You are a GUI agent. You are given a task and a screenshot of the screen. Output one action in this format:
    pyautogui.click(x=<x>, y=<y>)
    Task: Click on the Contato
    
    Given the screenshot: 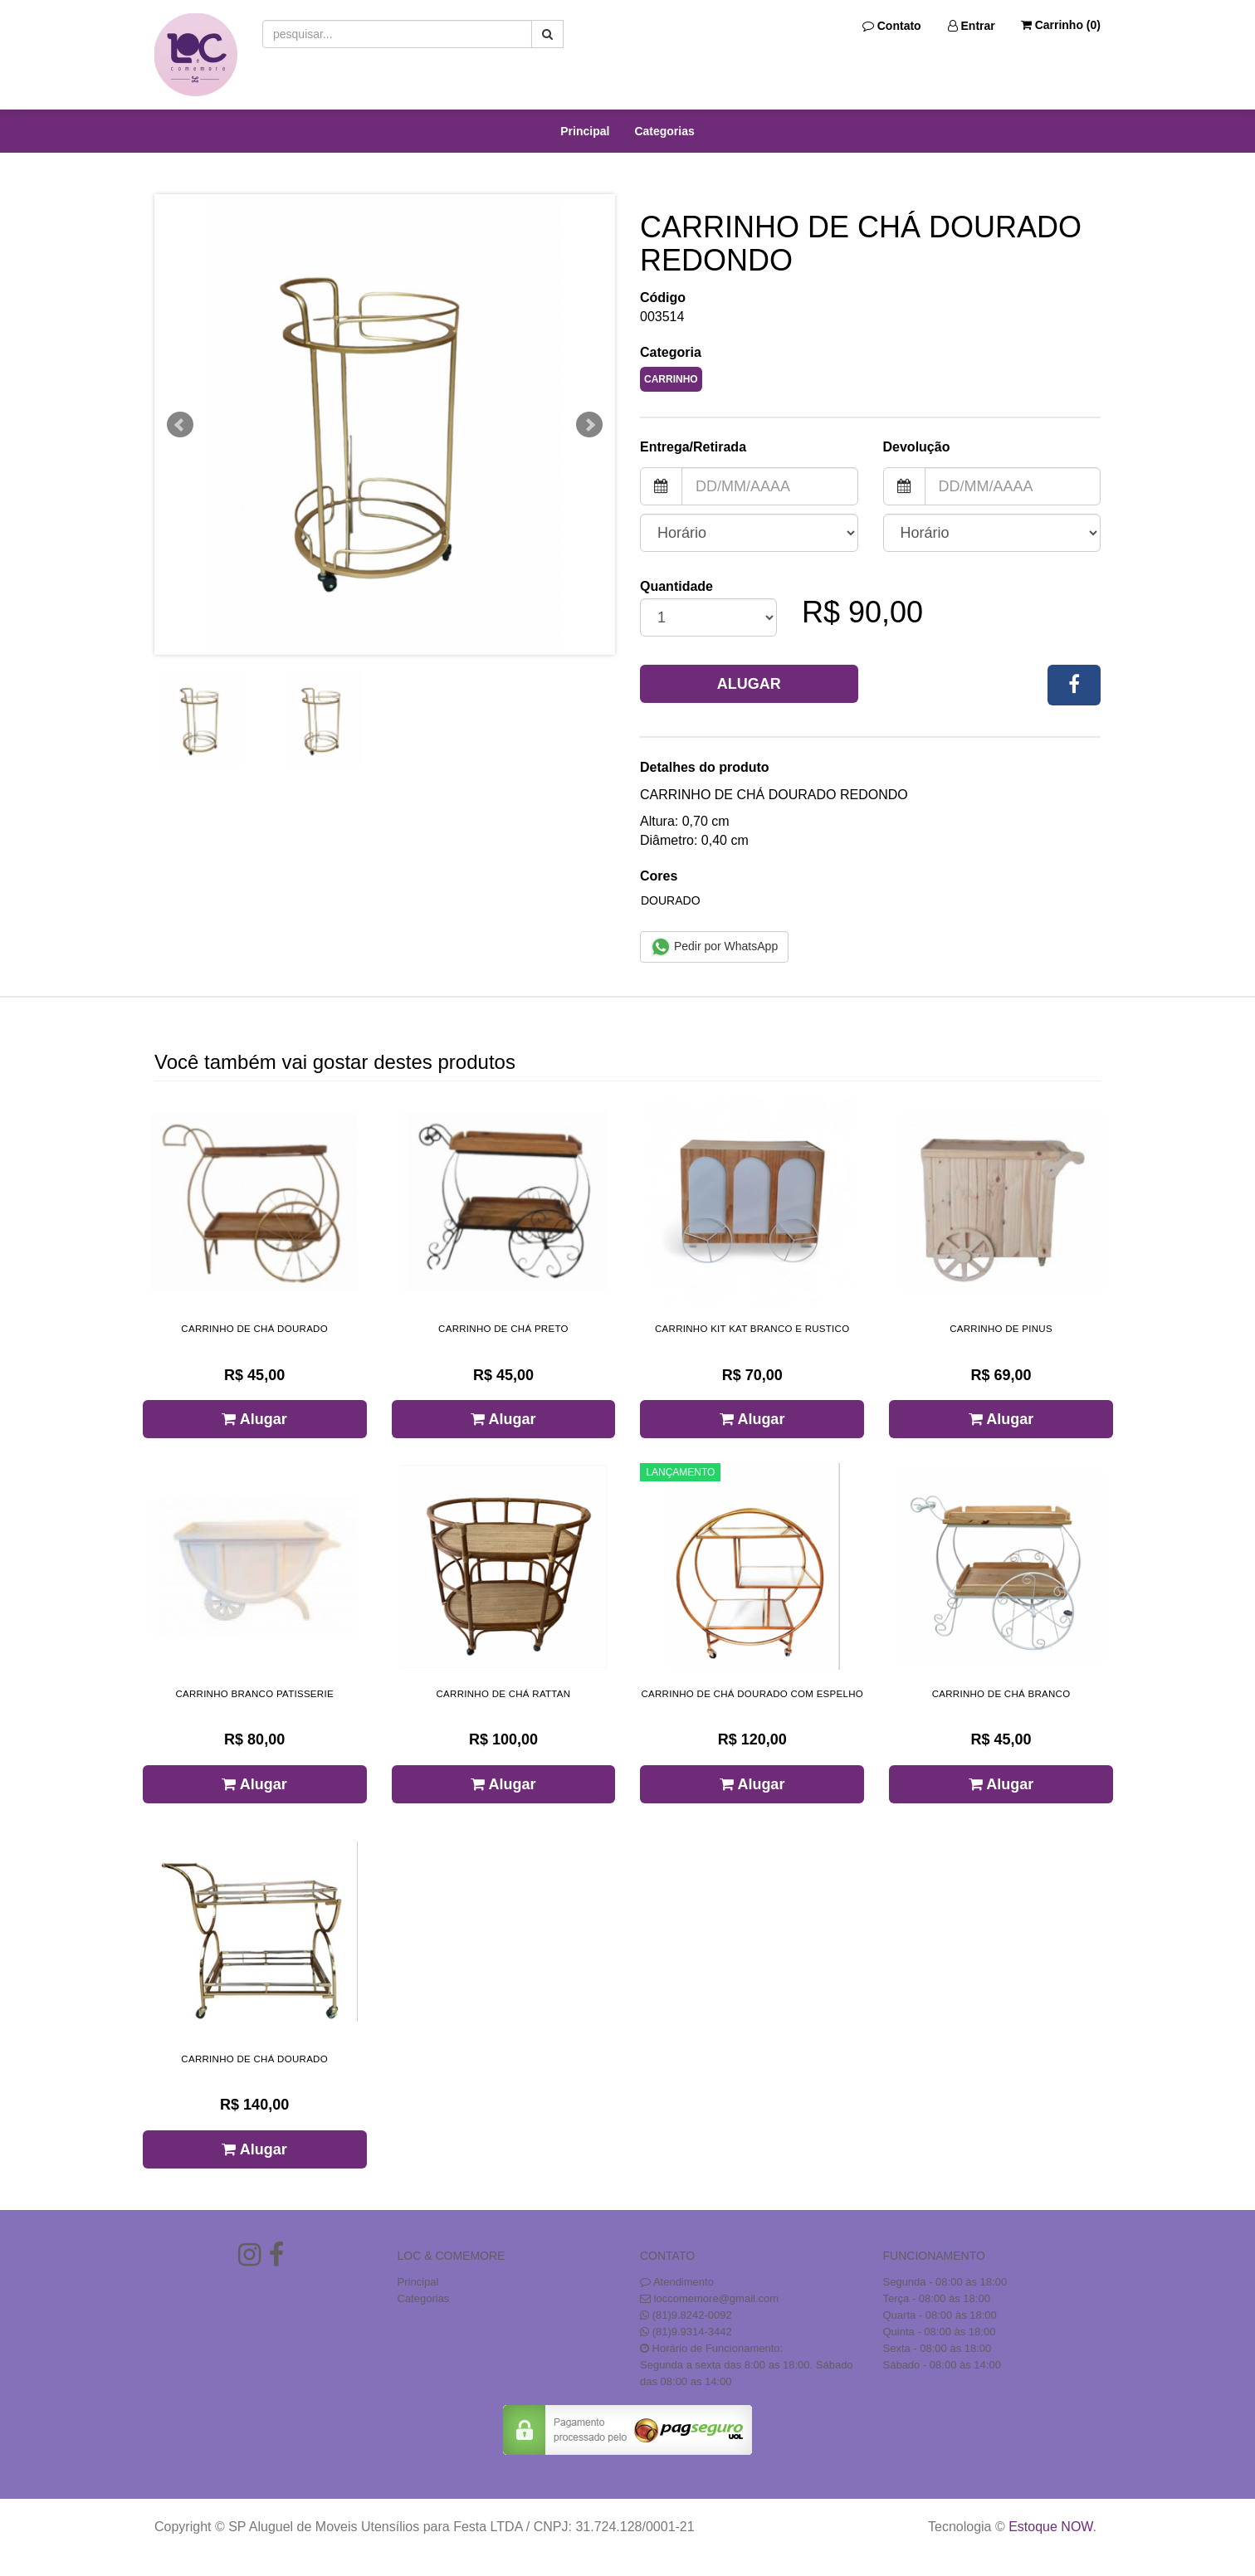 What is the action you would take?
    pyautogui.click(x=891, y=25)
    